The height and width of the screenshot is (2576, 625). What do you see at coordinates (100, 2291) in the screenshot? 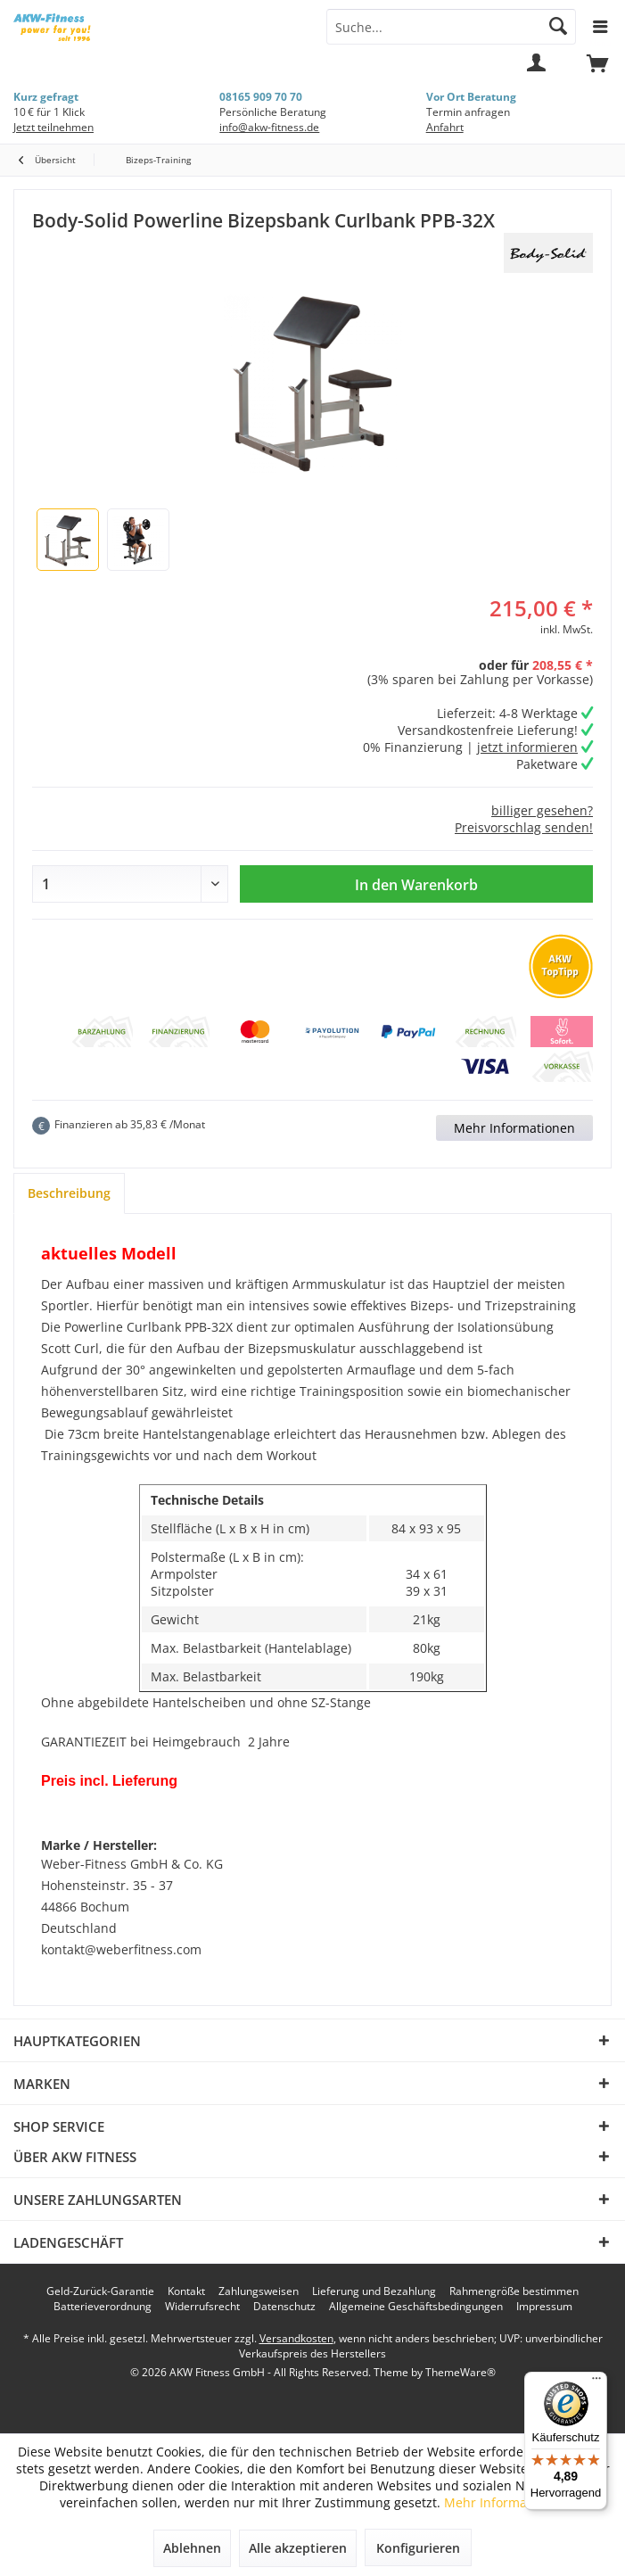
I see `Geld-Zurück-Garantie` at bounding box center [100, 2291].